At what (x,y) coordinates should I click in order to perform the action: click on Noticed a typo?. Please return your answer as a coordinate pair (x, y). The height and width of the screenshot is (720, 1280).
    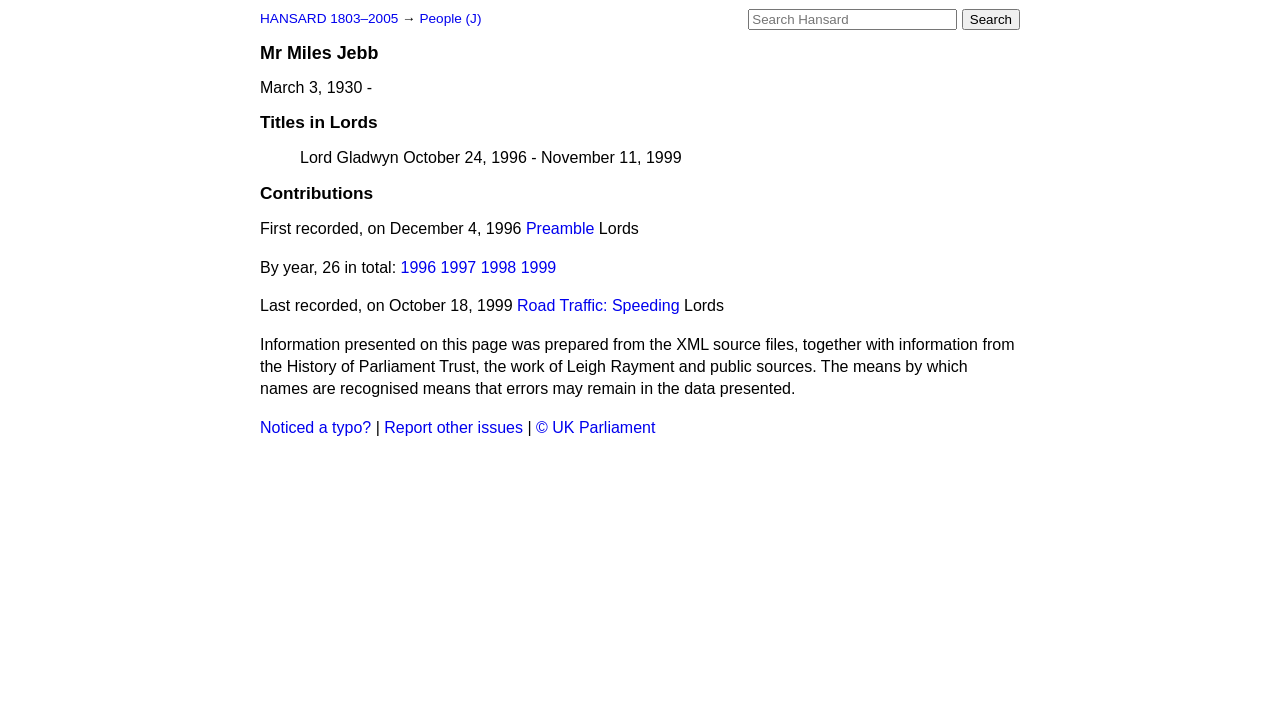
    Looking at the image, I should click on (315, 427).